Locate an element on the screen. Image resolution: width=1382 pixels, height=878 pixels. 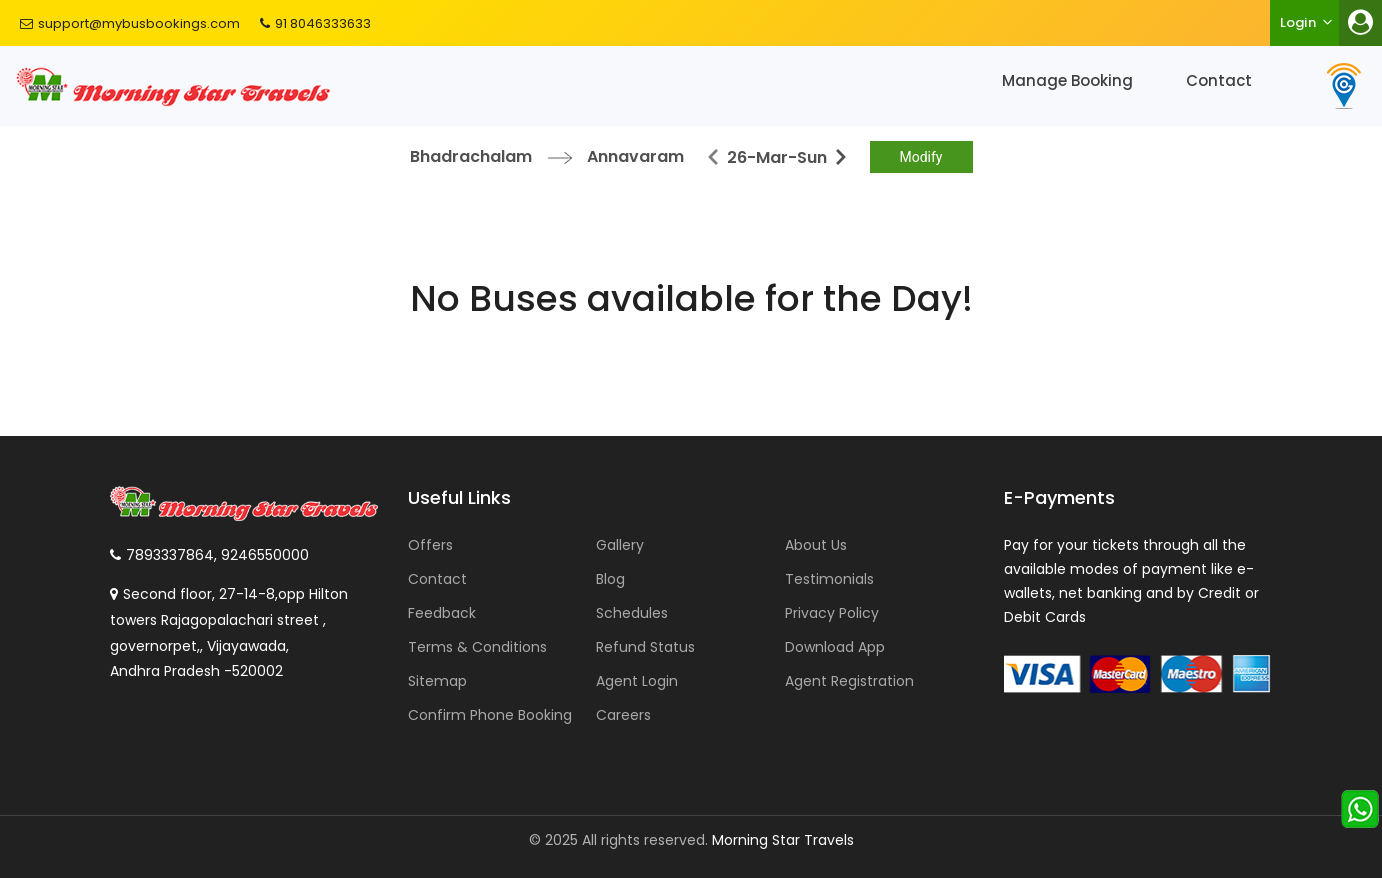
Testimonials is located at coordinates (829, 579).